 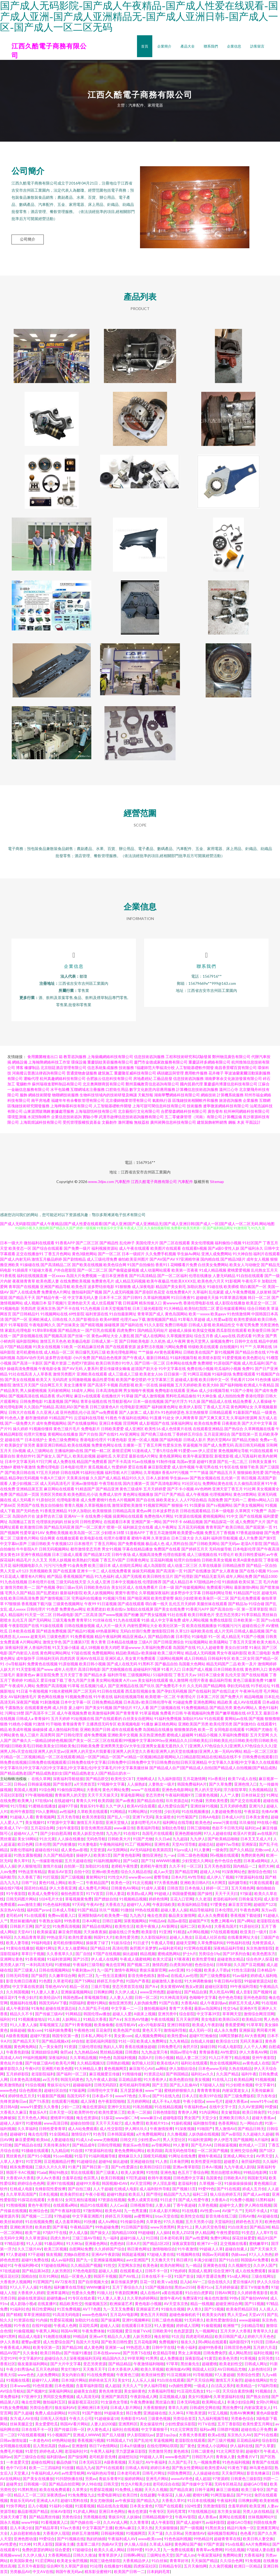 I want to click on 免费国产高清视频, so click(x=51, y=1687).